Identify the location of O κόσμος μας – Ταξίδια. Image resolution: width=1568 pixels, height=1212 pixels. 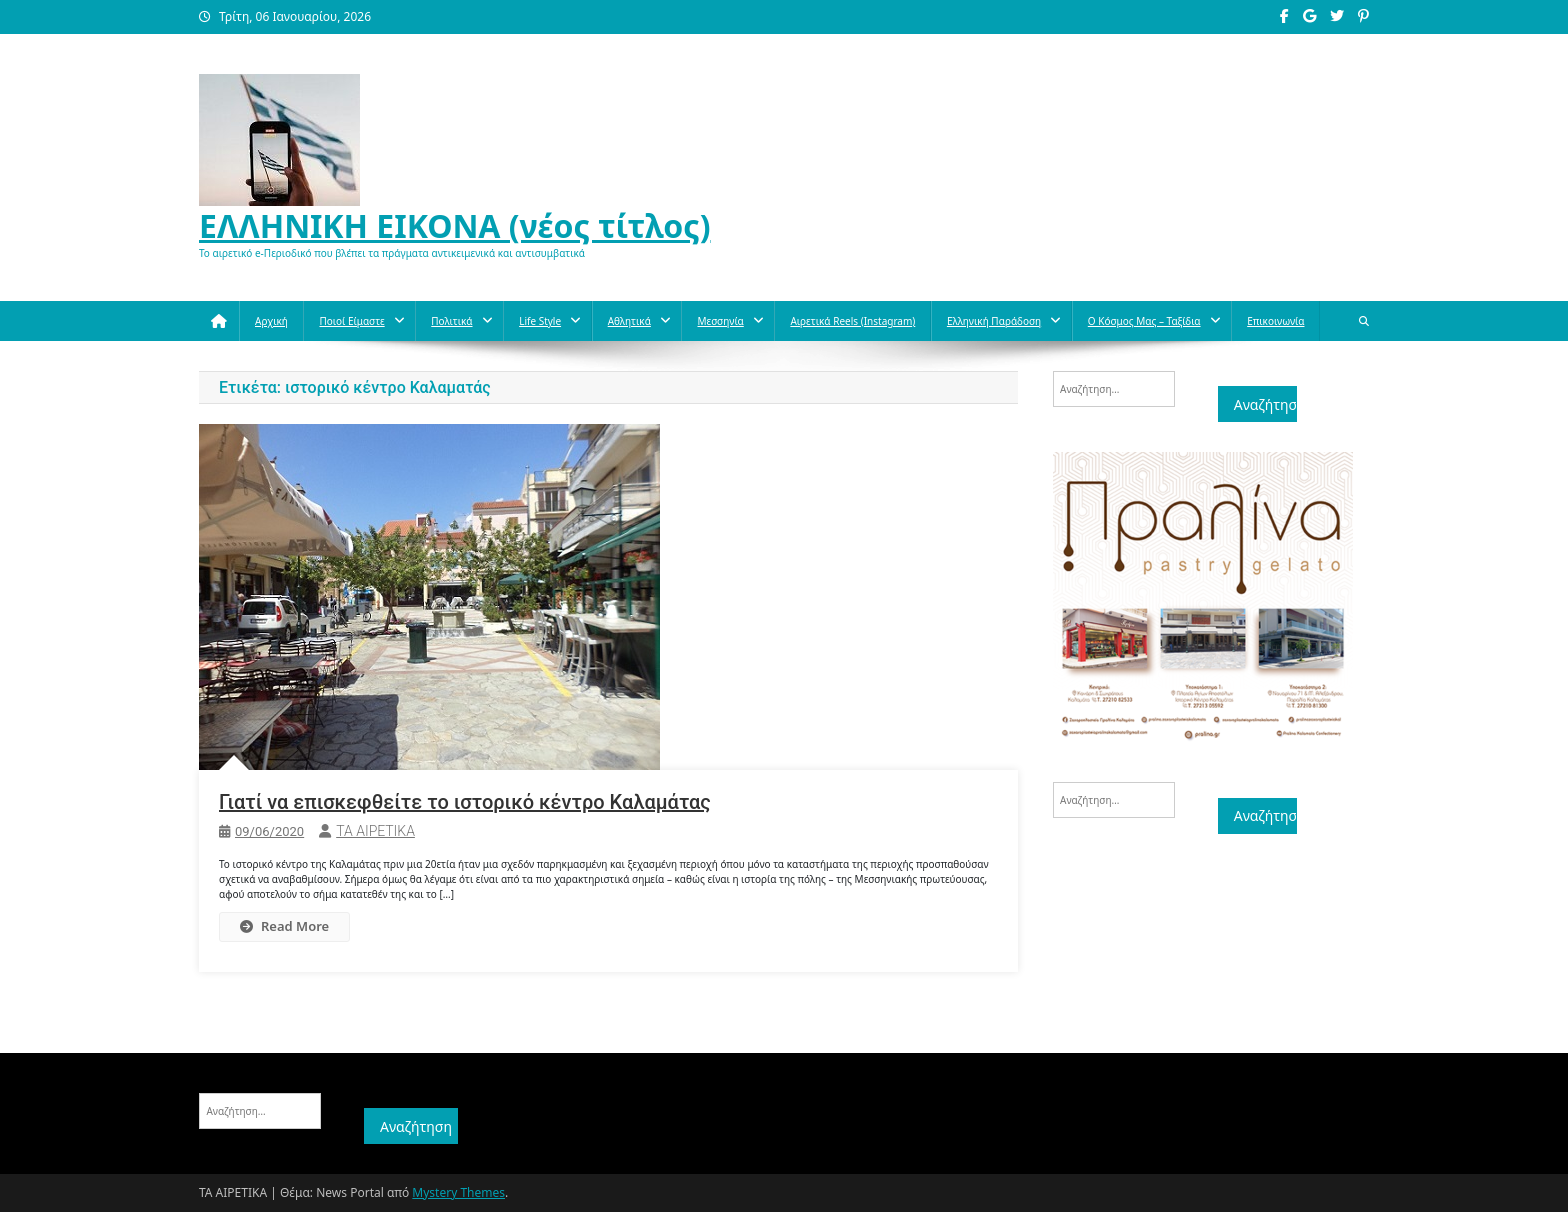
(1144, 321).